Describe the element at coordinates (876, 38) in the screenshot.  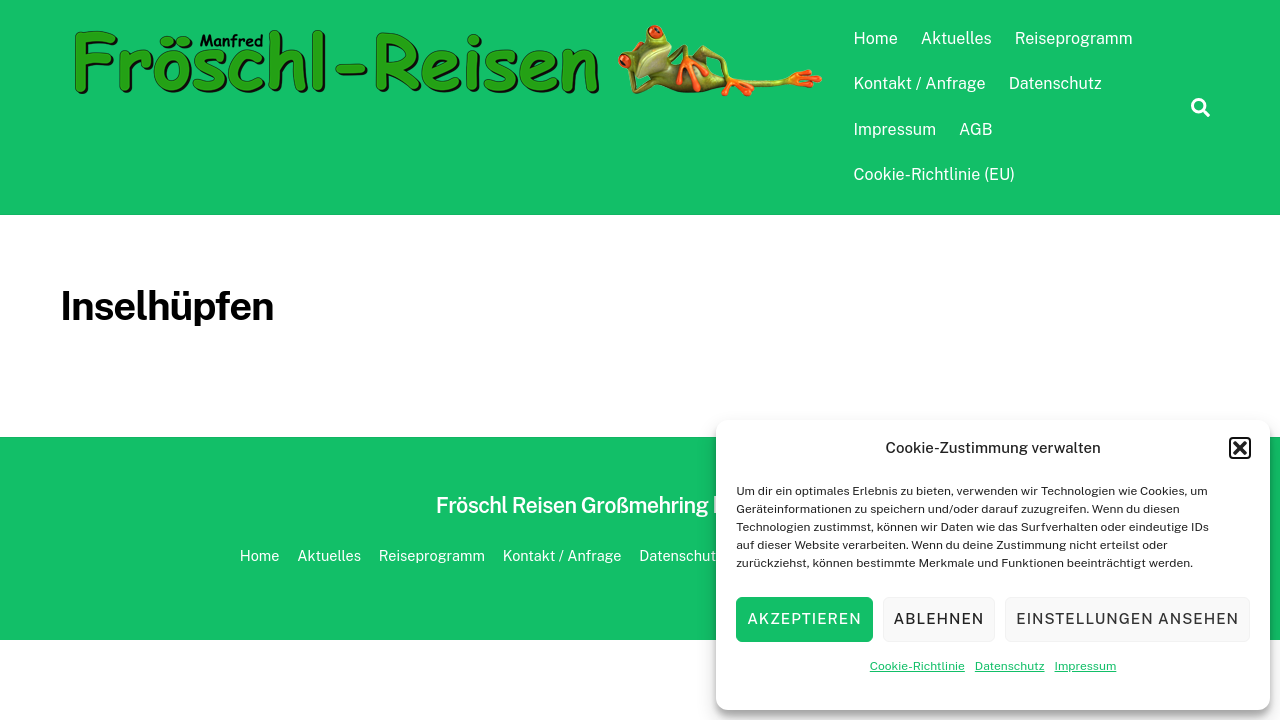
I see `Home` at that location.